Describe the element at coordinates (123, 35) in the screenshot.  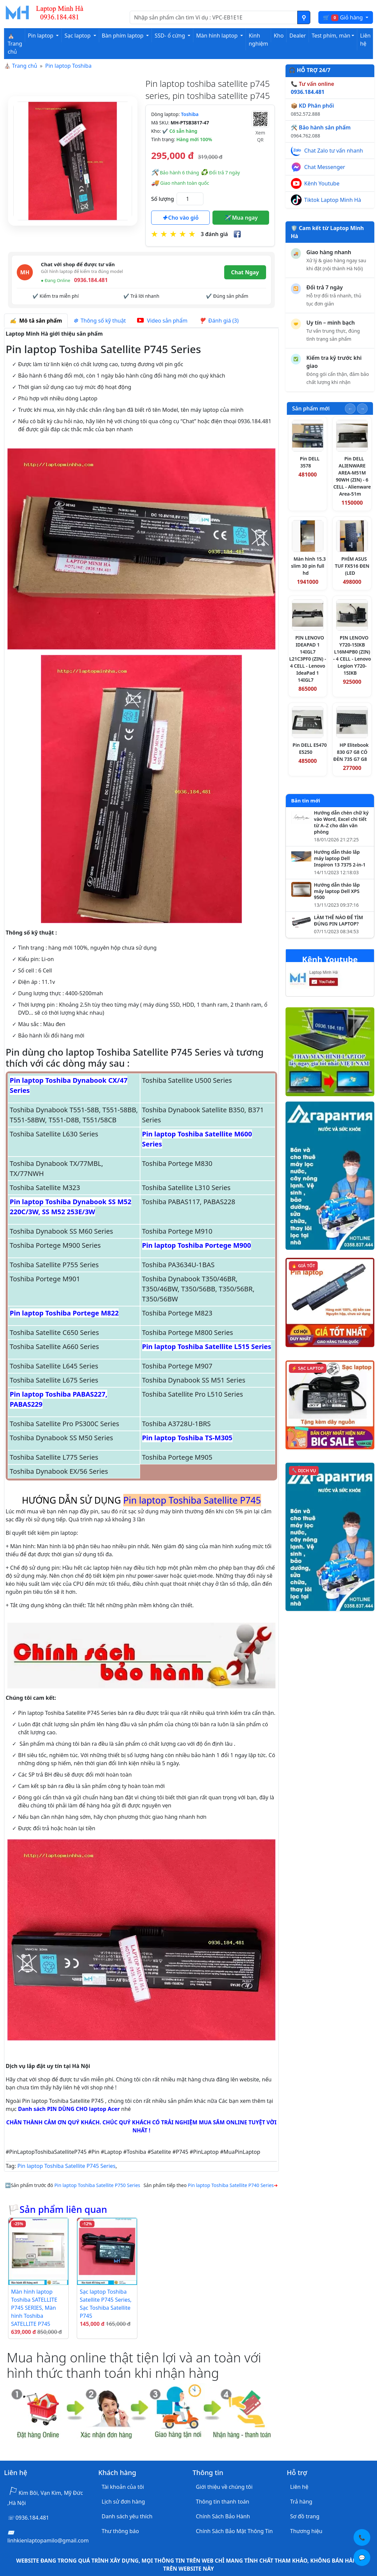
I see `Bàn phím laptop [button]` at that location.